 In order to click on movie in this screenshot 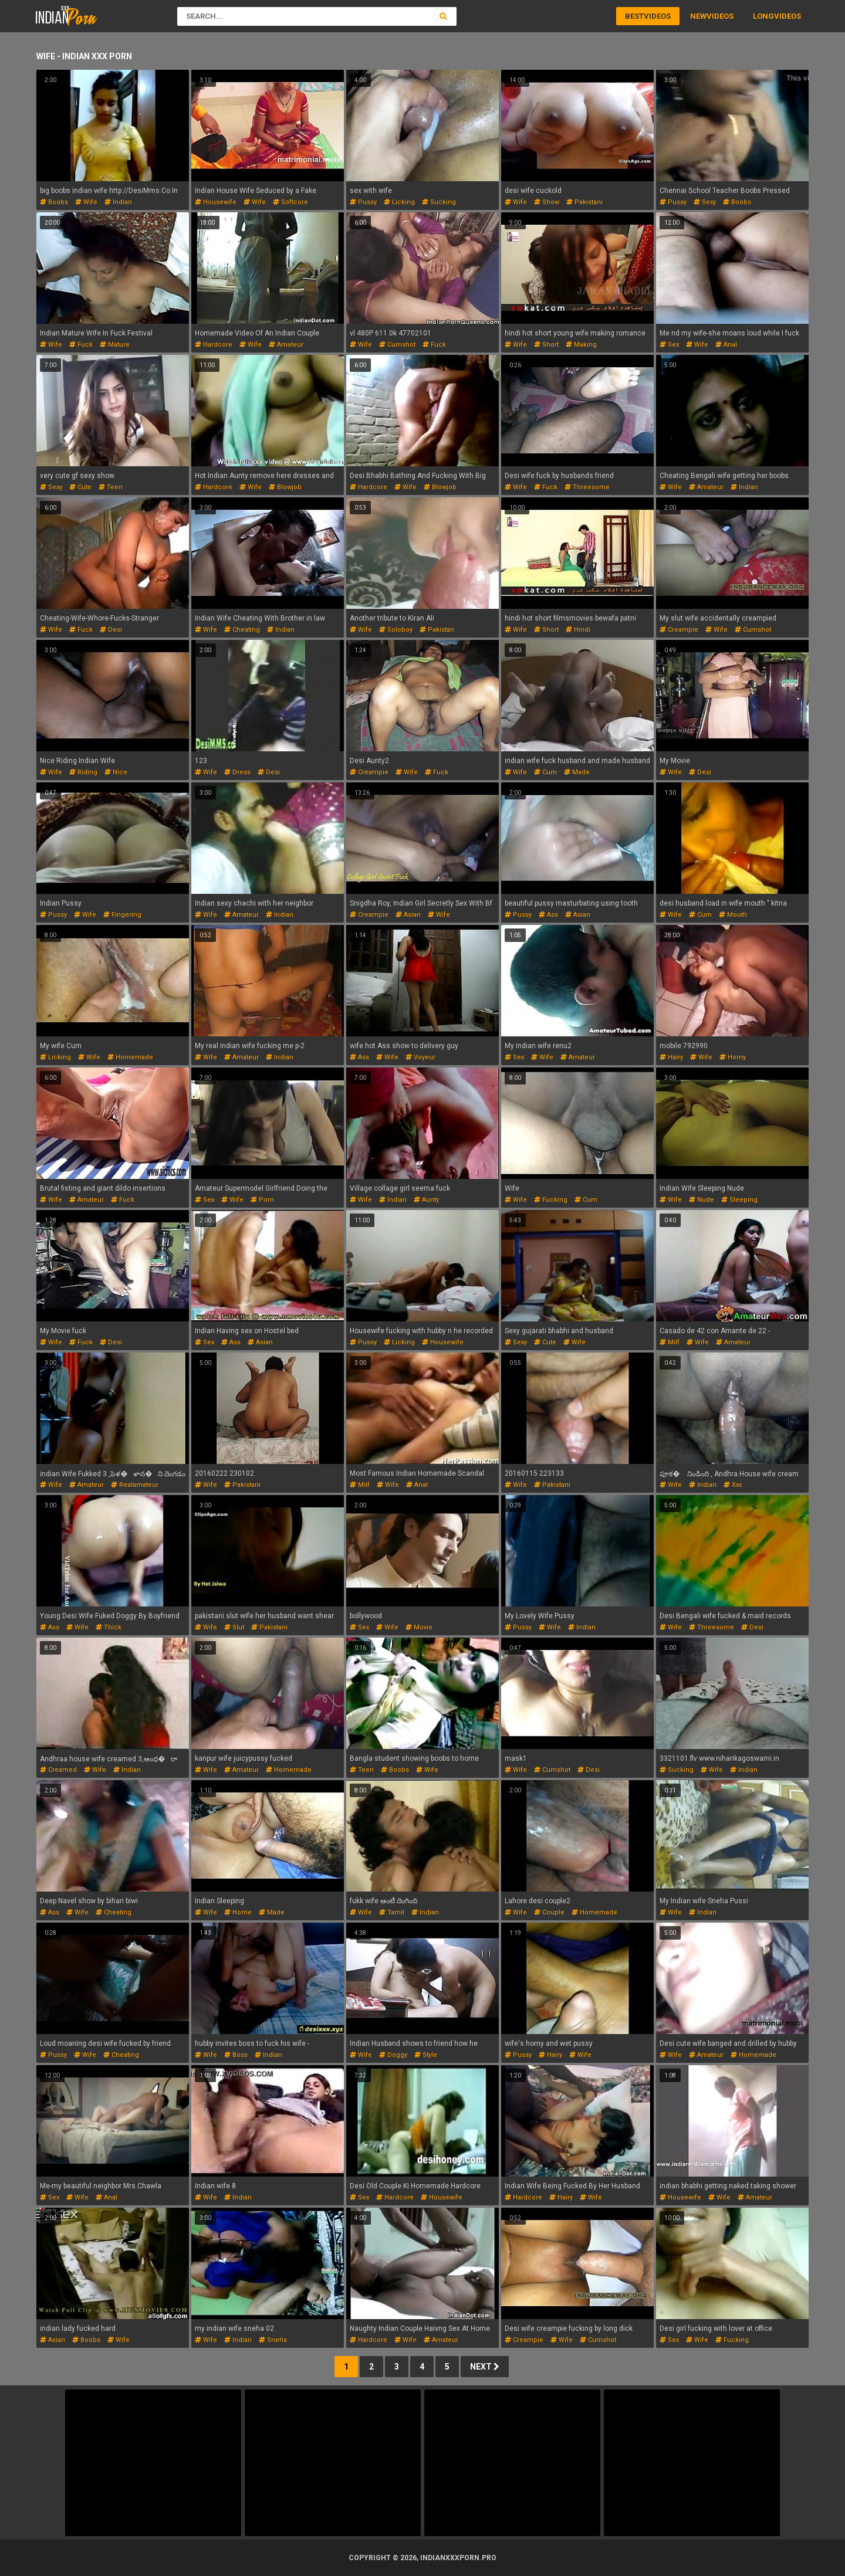, I will do `click(418, 1627)`.